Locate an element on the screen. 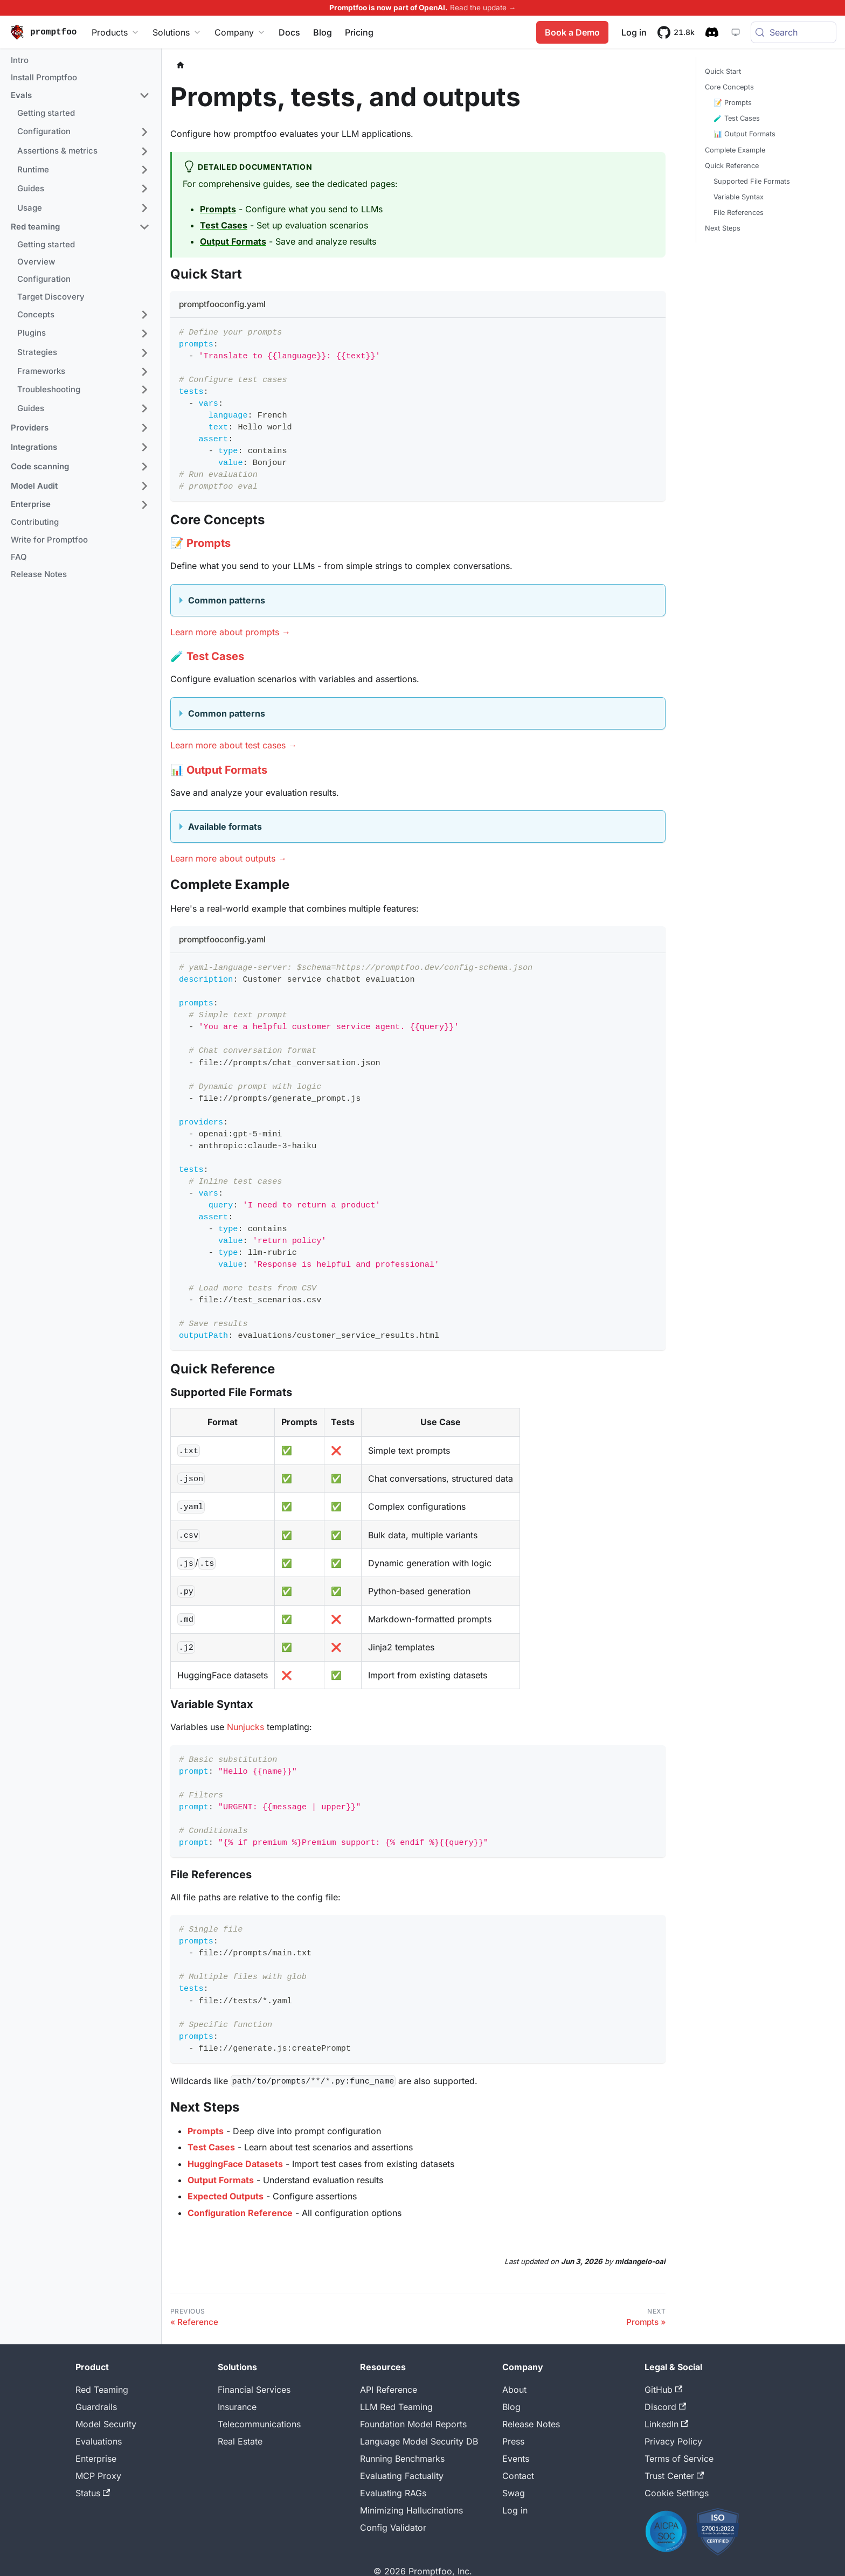  Insurance is located at coordinates (237, 2406).